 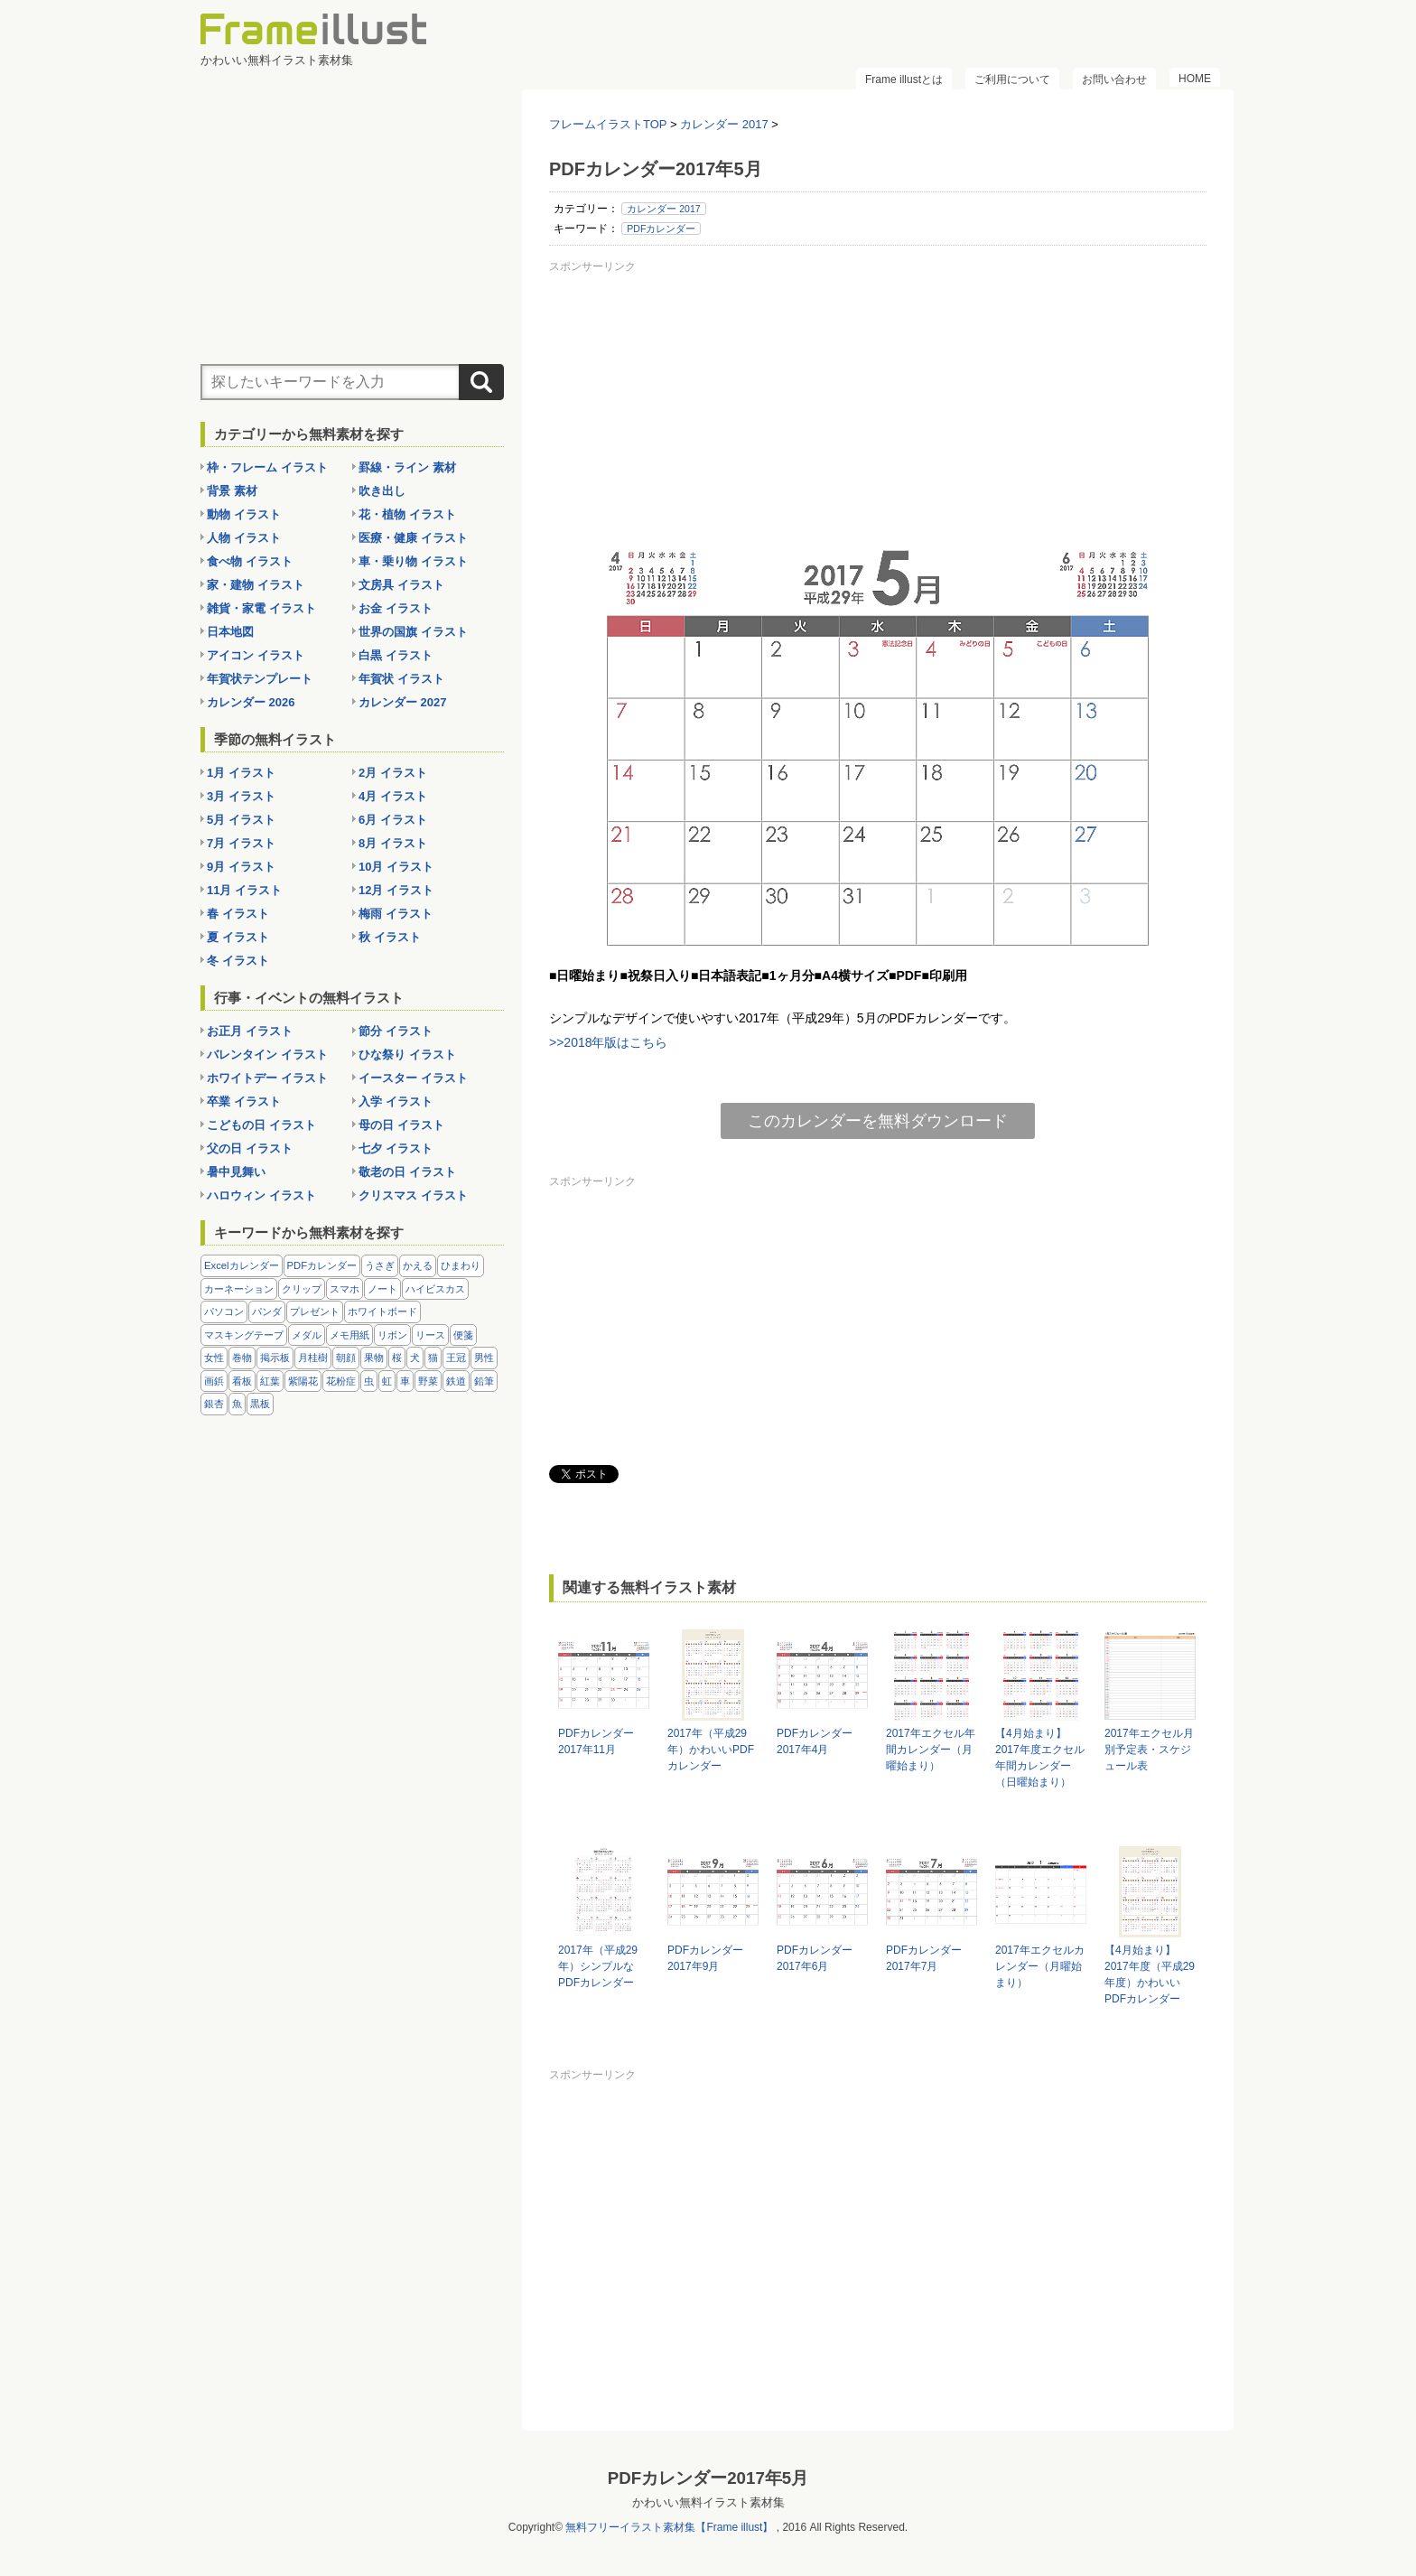 I want to click on お正月 イラスト, so click(x=250, y=1031).